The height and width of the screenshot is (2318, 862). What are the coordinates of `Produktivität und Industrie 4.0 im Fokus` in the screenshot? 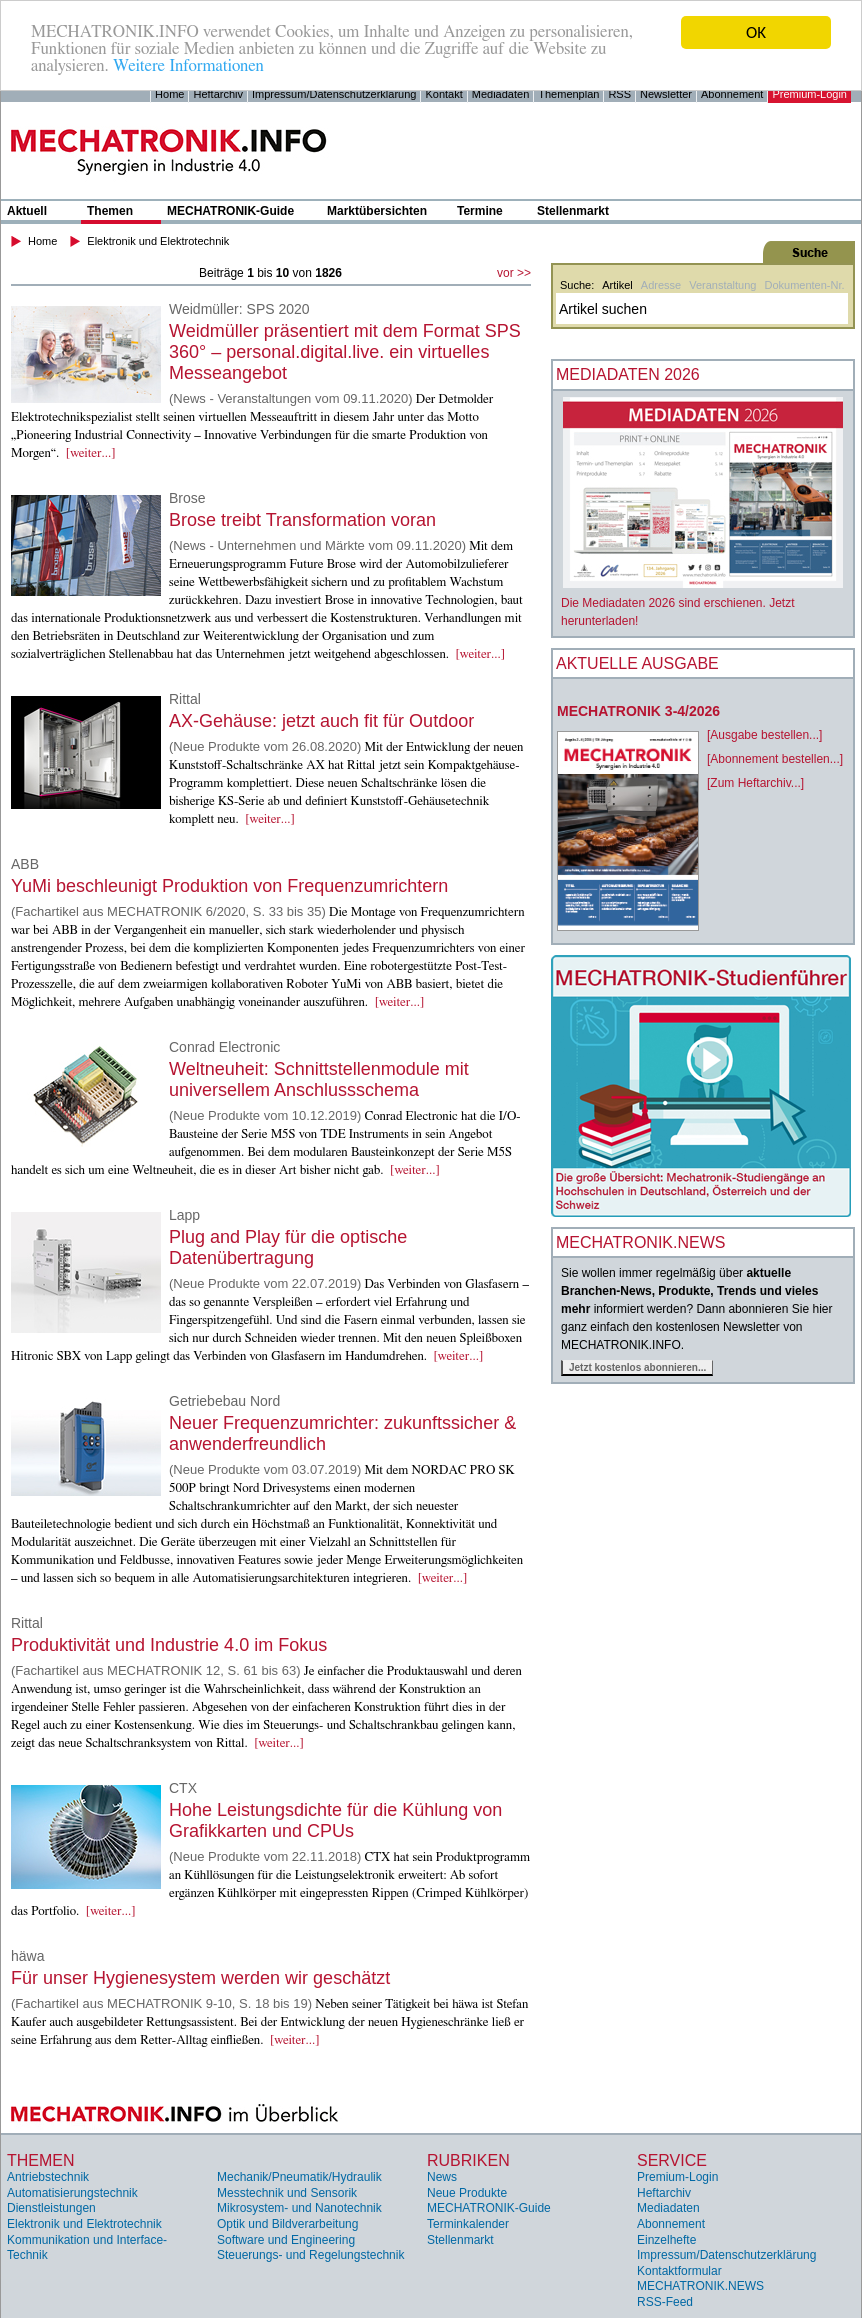 It's located at (169, 1645).